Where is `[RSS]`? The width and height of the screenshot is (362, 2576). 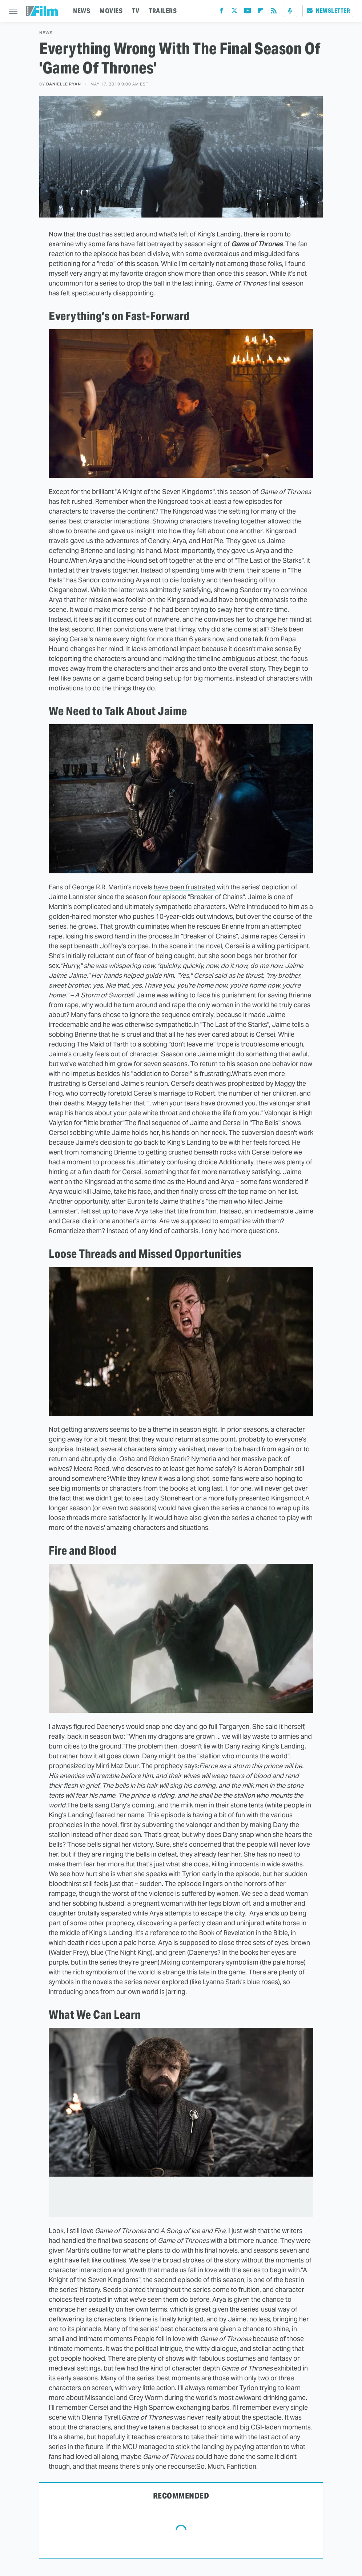
[RSS] is located at coordinates (274, 12).